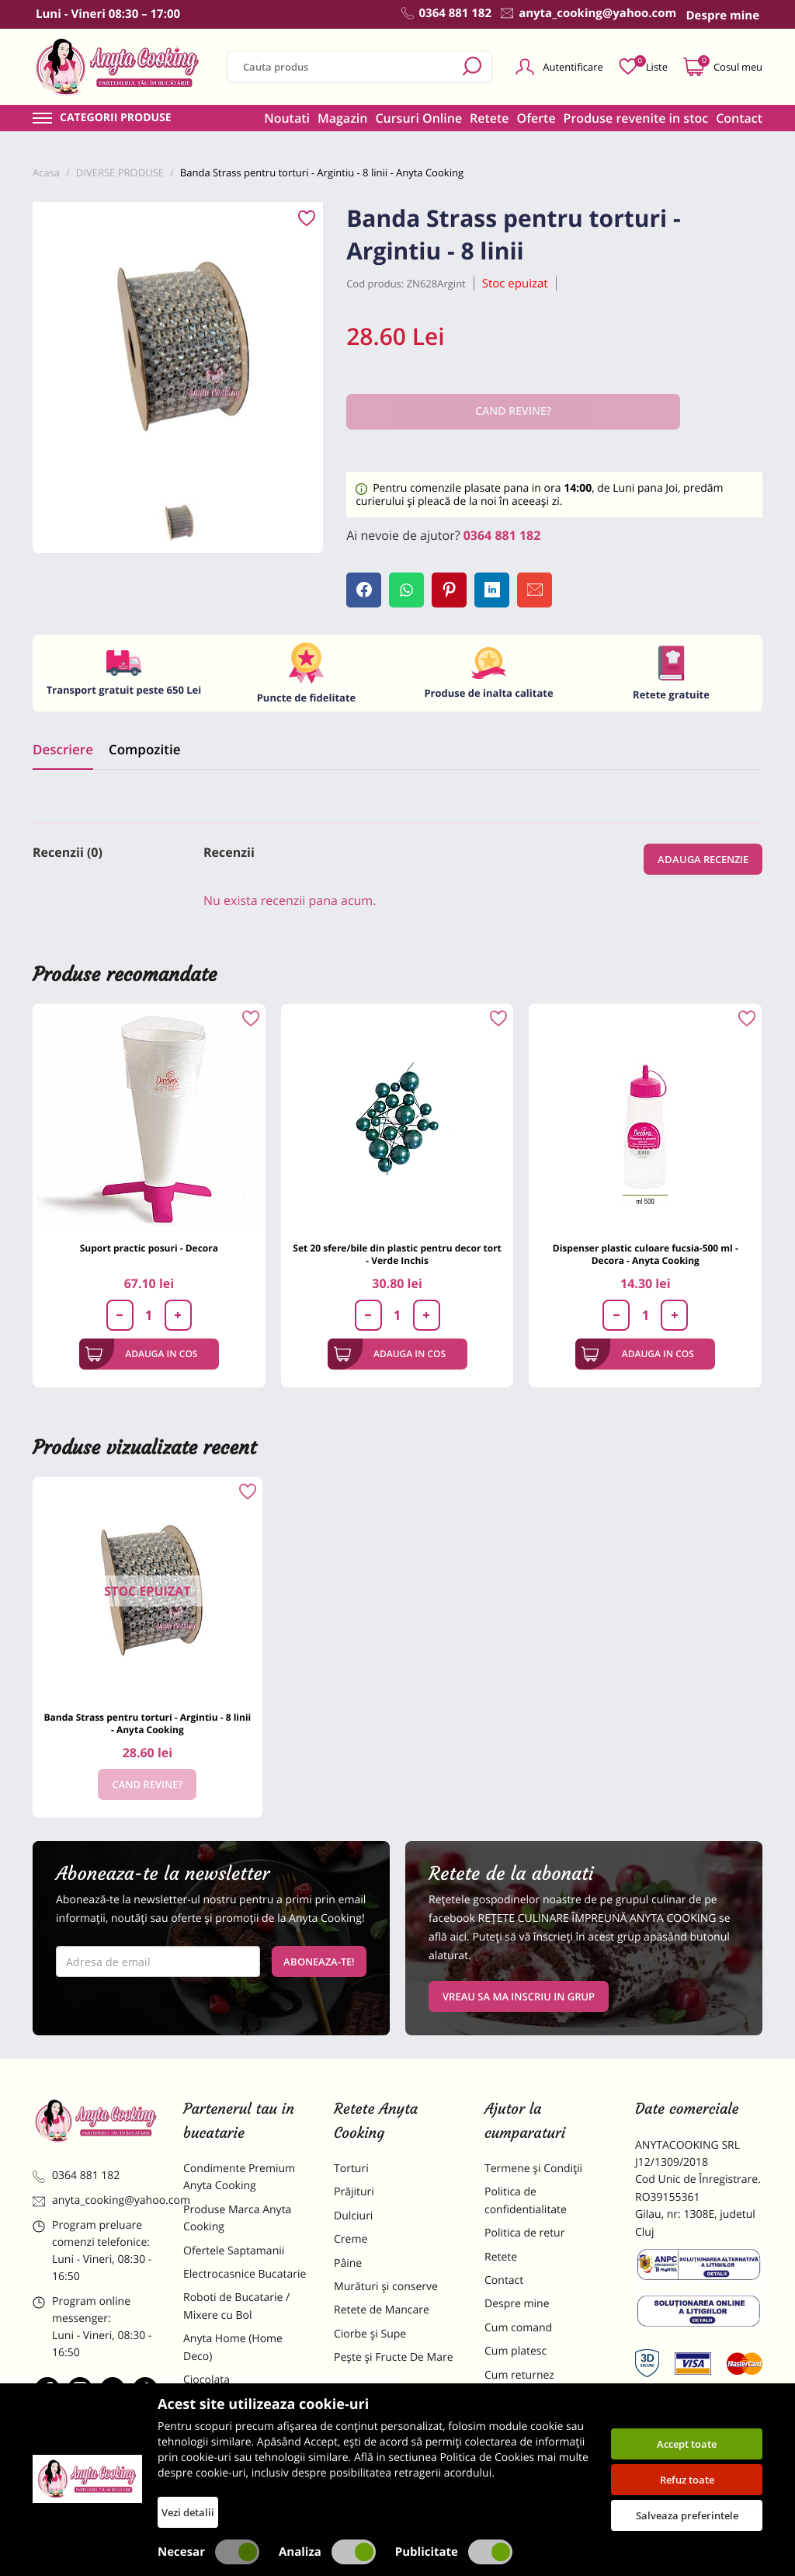 The height and width of the screenshot is (2576, 795). What do you see at coordinates (636, 118) in the screenshot?
I see `Produse revenite in stoc` at bounding box center [636, 118].